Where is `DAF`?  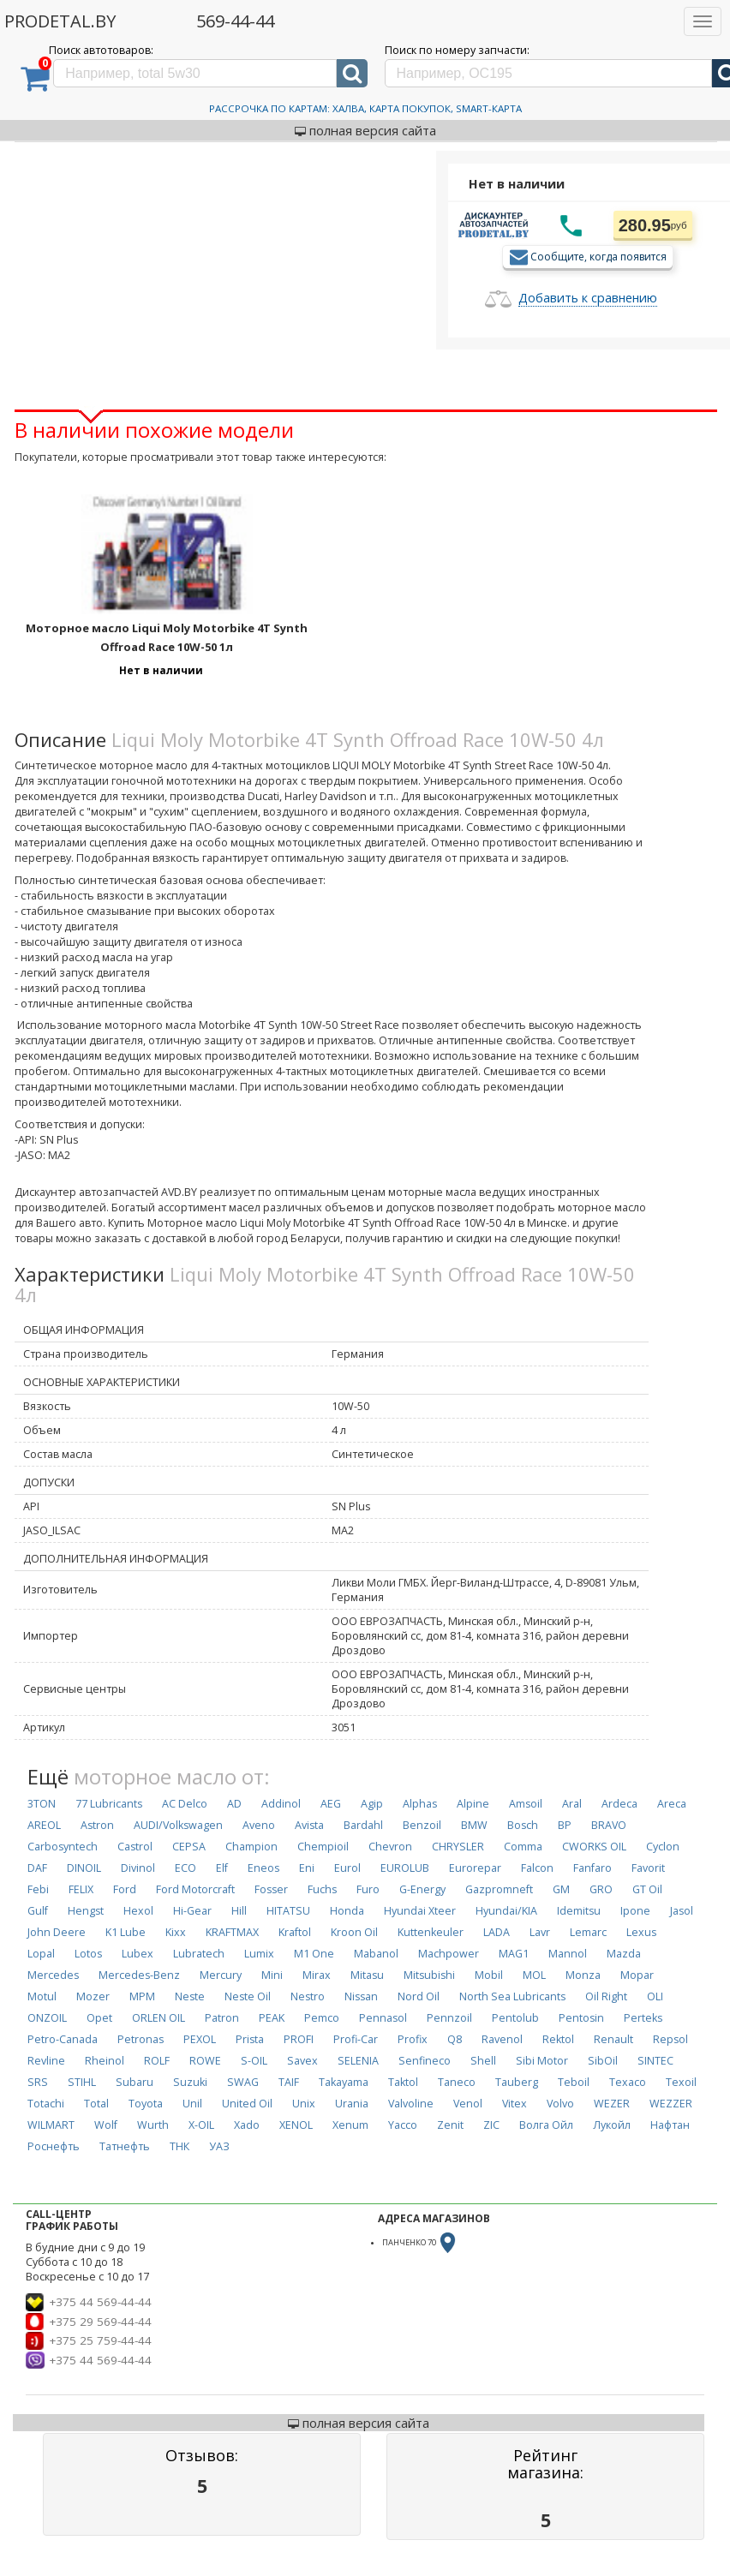
DAF is located at coordinates (37, 1868).